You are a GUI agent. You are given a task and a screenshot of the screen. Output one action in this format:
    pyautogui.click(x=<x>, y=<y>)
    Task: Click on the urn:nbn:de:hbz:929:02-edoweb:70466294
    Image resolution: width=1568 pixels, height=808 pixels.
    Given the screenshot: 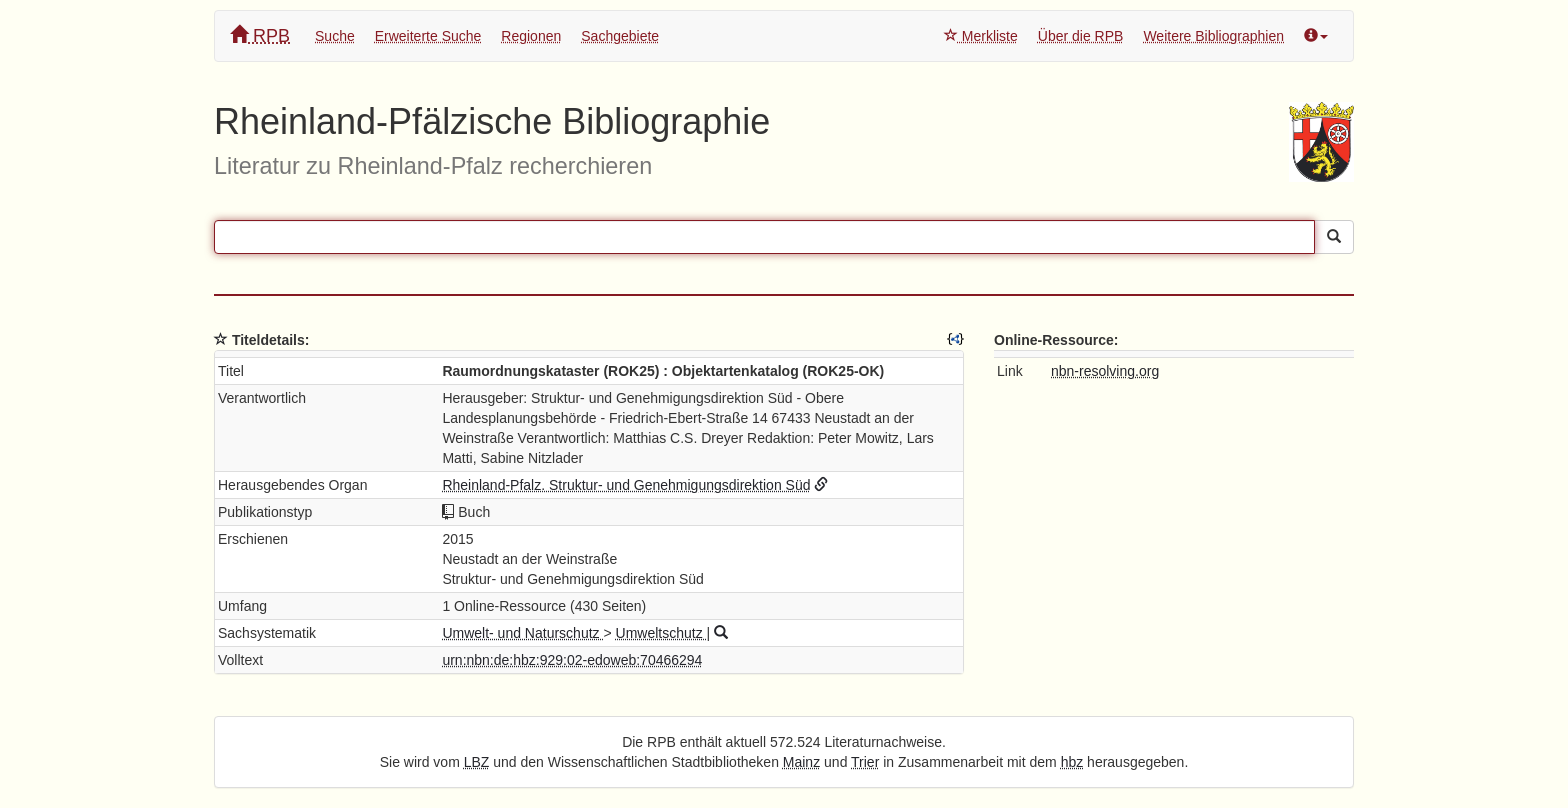 What is the action you would take?
    pyautogui.click(x=572, y=660)
    